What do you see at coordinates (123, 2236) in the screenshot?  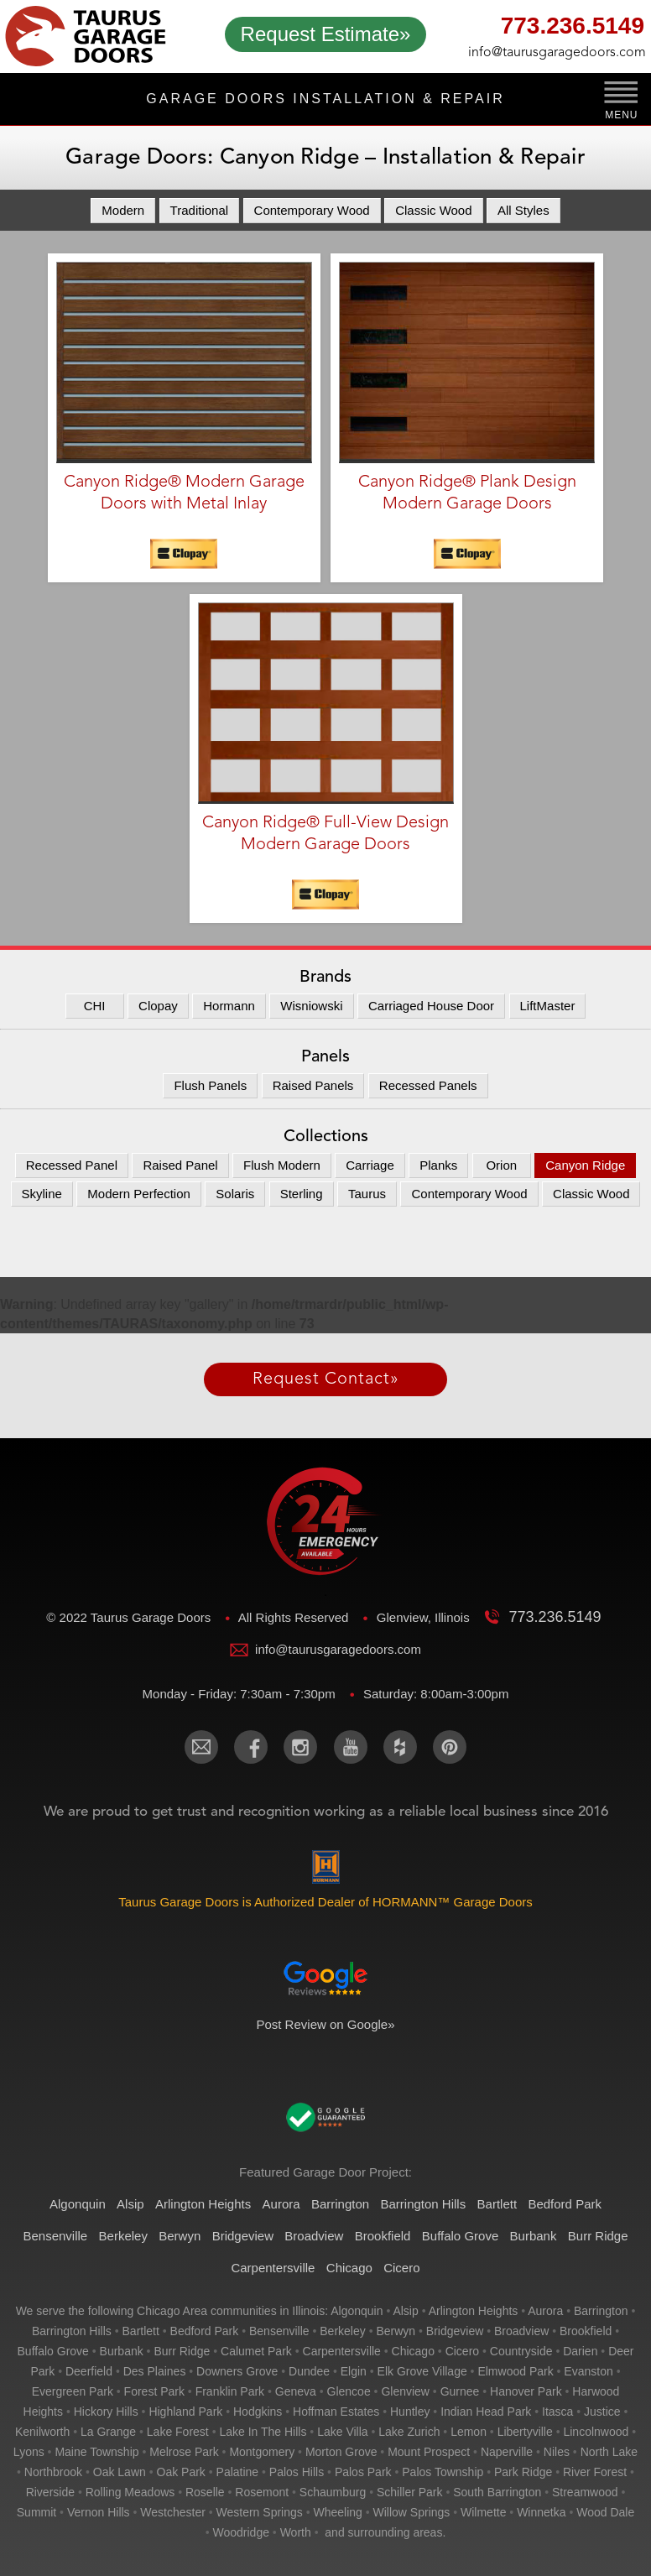 I see `Berkeley` at bounding box center [123, 2236].